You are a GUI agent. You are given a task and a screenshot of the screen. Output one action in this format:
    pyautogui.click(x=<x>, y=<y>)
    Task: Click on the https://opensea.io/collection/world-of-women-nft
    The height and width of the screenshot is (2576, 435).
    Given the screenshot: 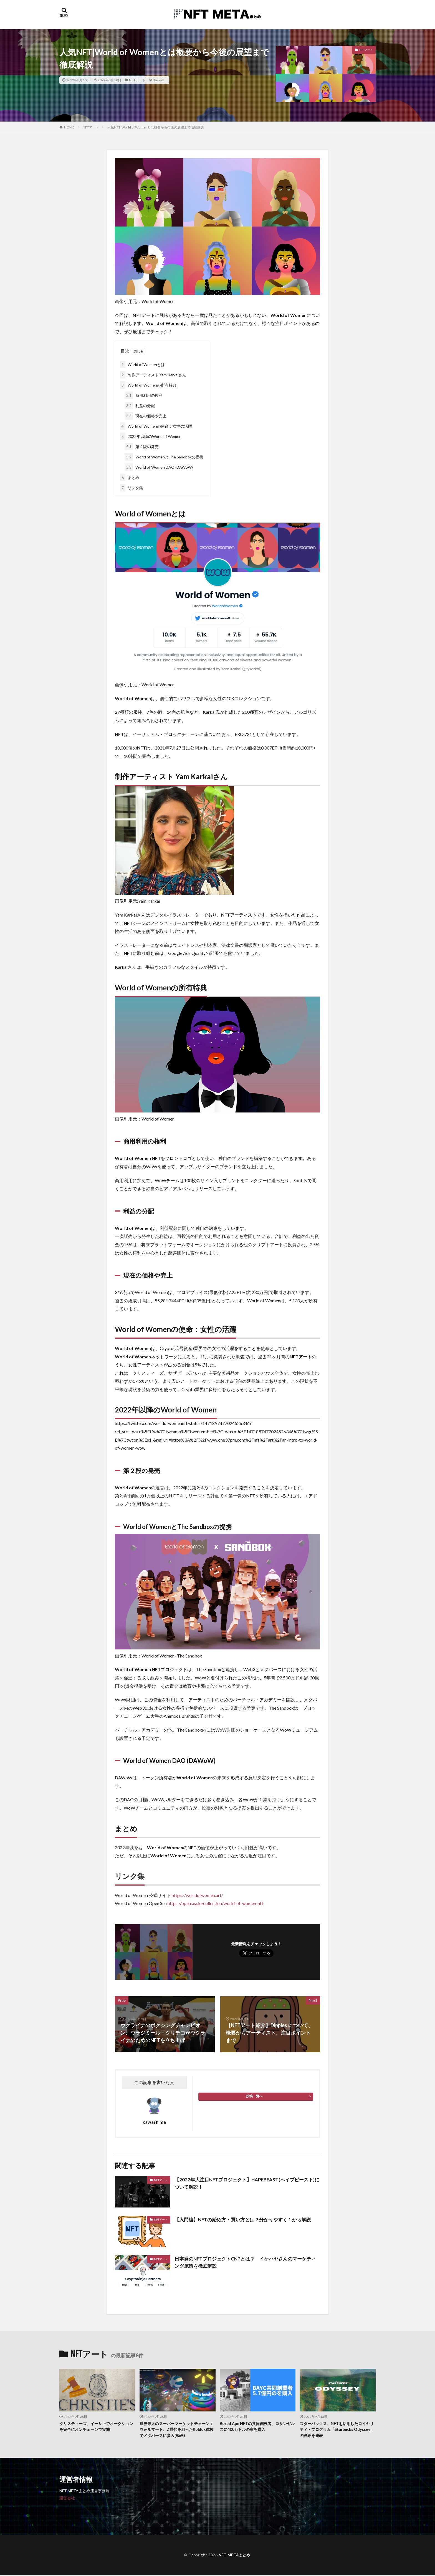 What is the action you would take?
    pyautogui.click(x=215, y=1903)
    